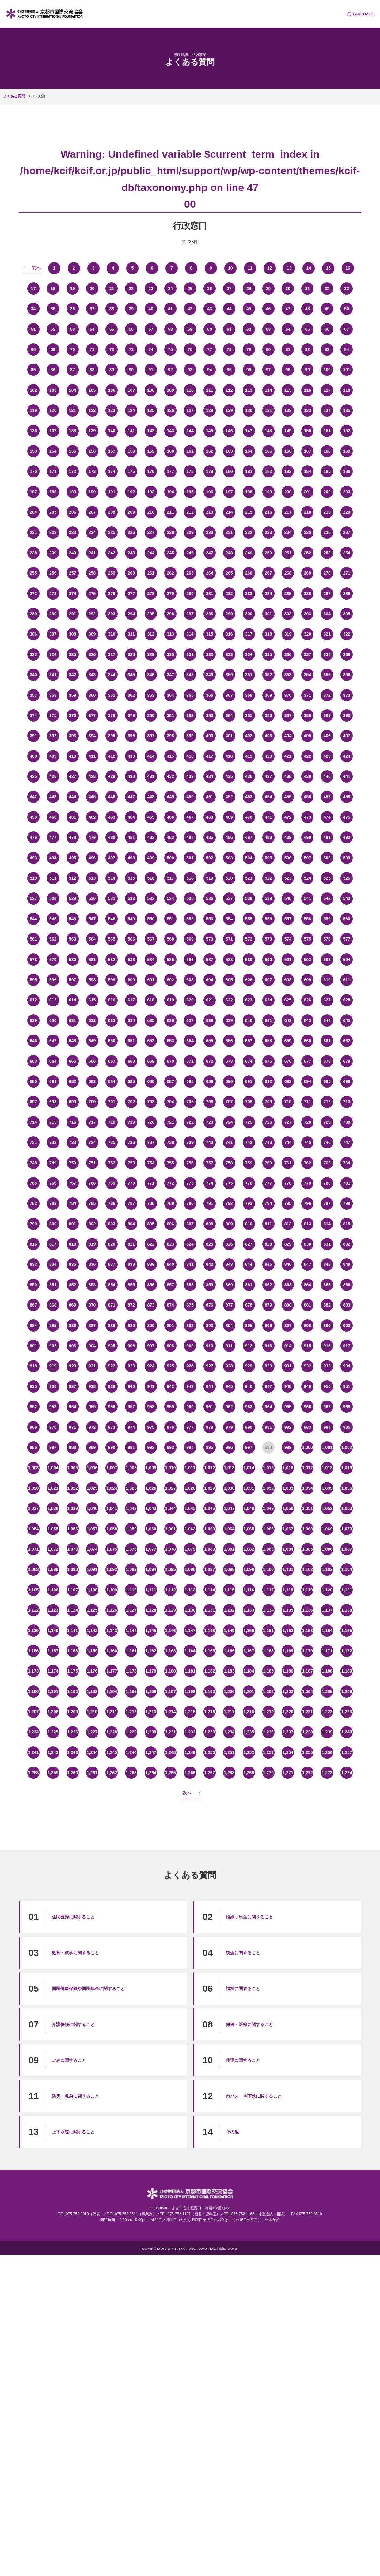 Image resolution: width=380 pixels, height=2576 pixels. I want to click on 161, so click(189, 451).